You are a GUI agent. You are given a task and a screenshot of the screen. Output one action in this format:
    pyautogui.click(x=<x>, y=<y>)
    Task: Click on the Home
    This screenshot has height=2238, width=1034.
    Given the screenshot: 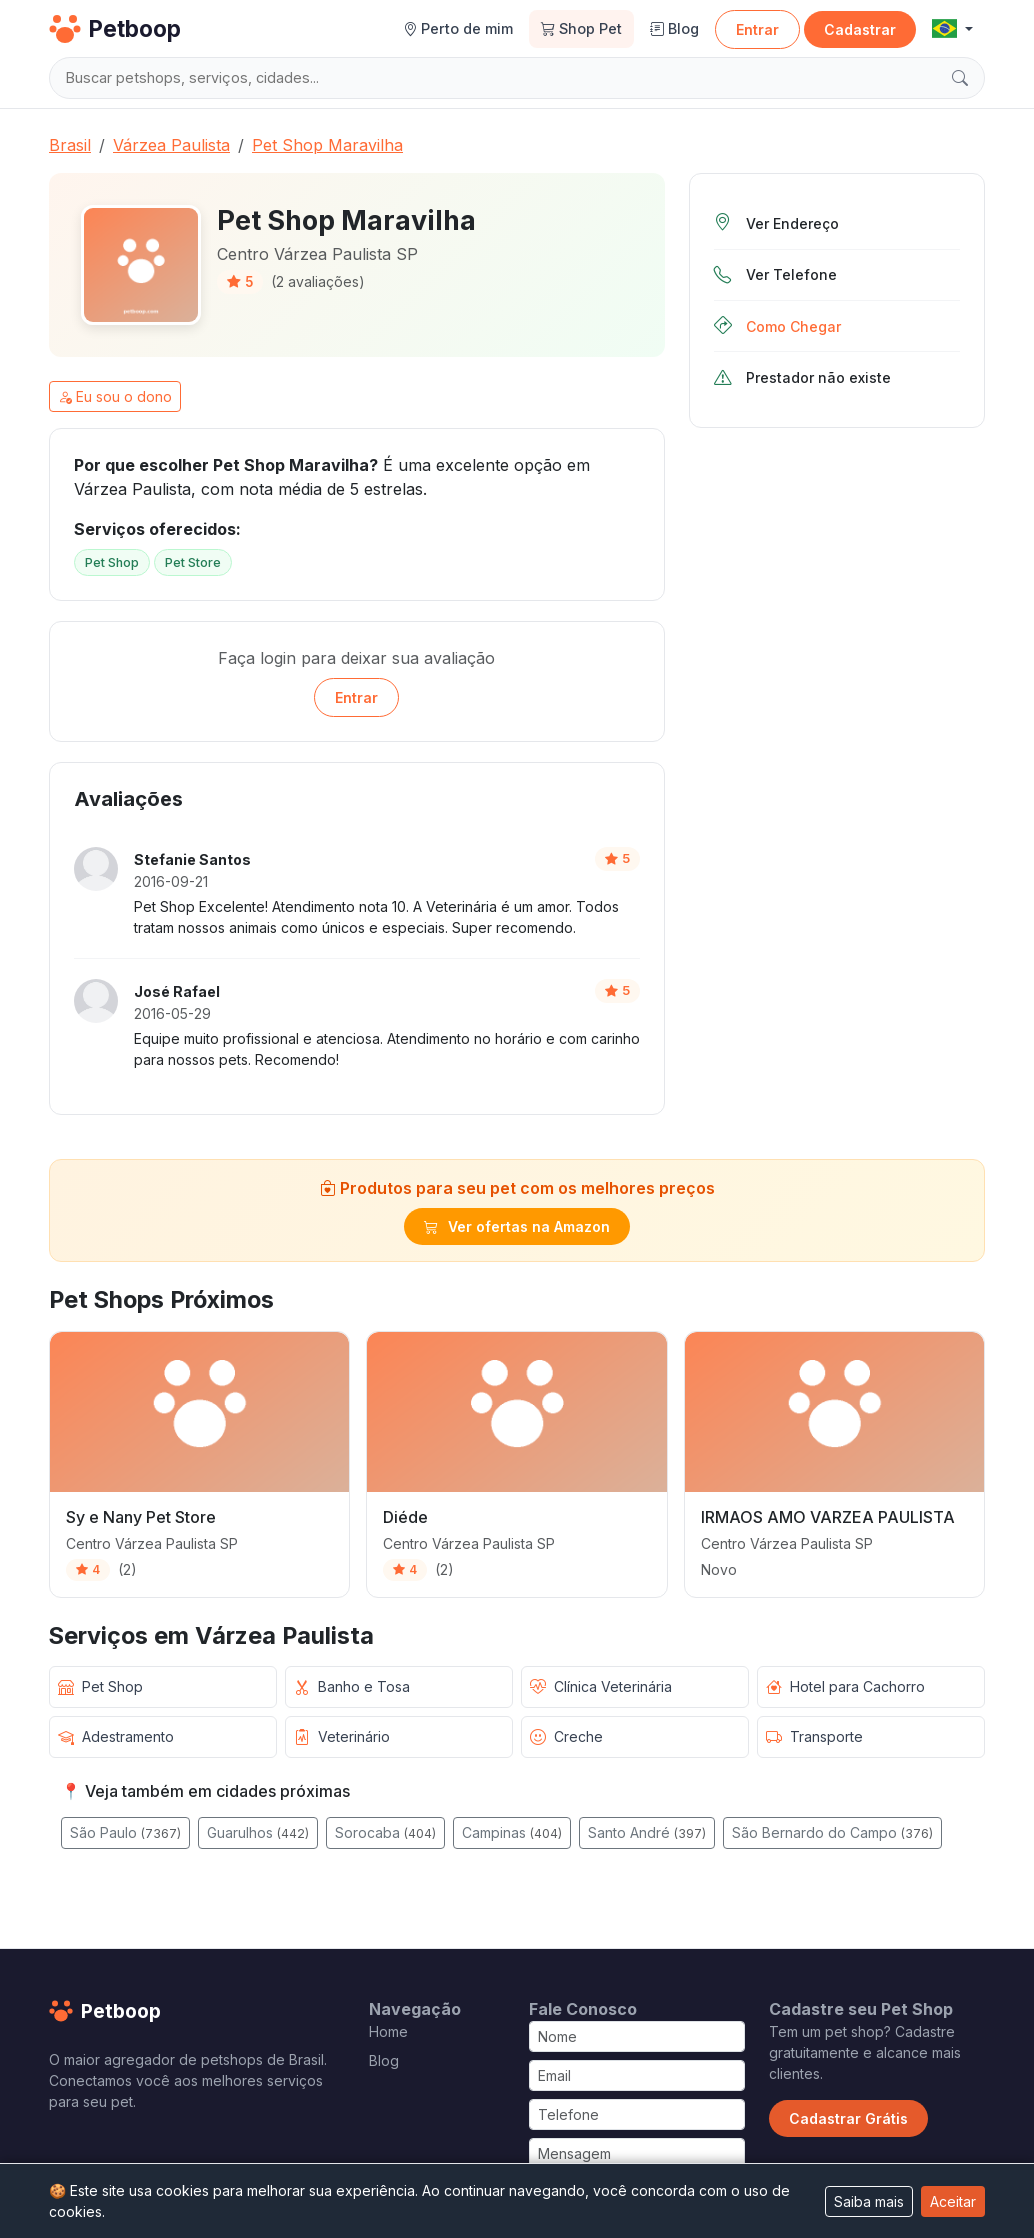 What is the action you would take?
    pyautogui.click(x=388, y=2031)
    